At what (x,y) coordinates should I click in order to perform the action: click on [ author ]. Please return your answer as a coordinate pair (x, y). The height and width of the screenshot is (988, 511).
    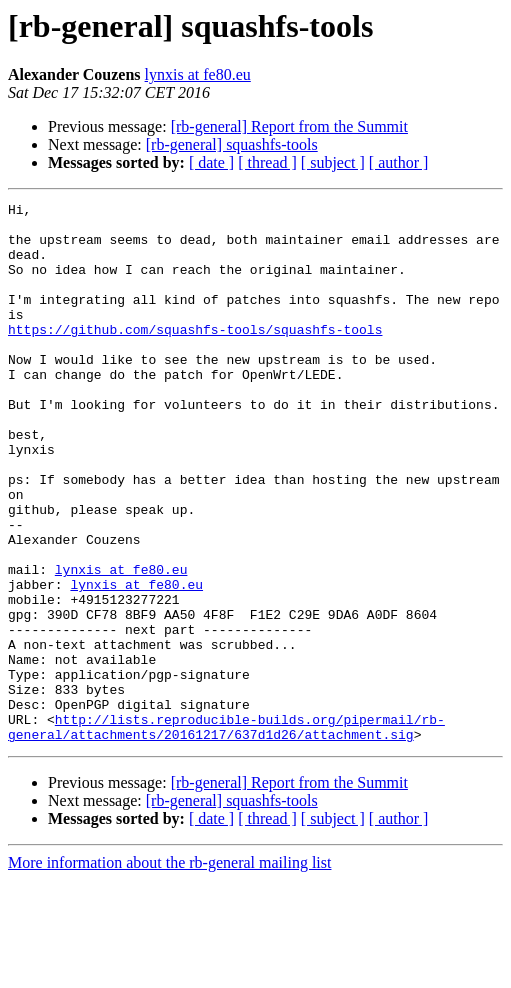
    Looking at the image, I should click on (399, 162).